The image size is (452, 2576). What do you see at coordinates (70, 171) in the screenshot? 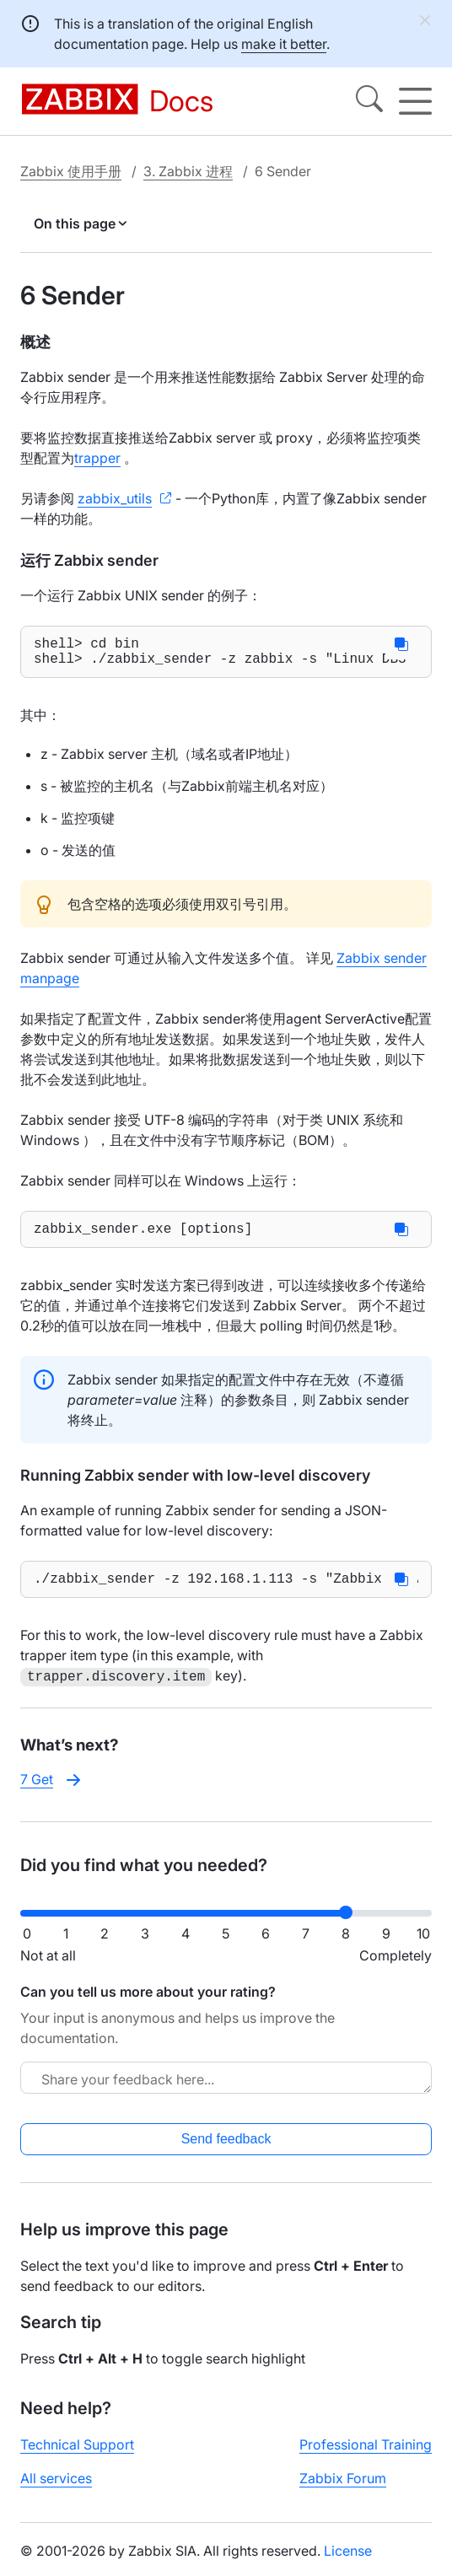
I see `Zabbix 使用手册` at bounding box center [70, 171].